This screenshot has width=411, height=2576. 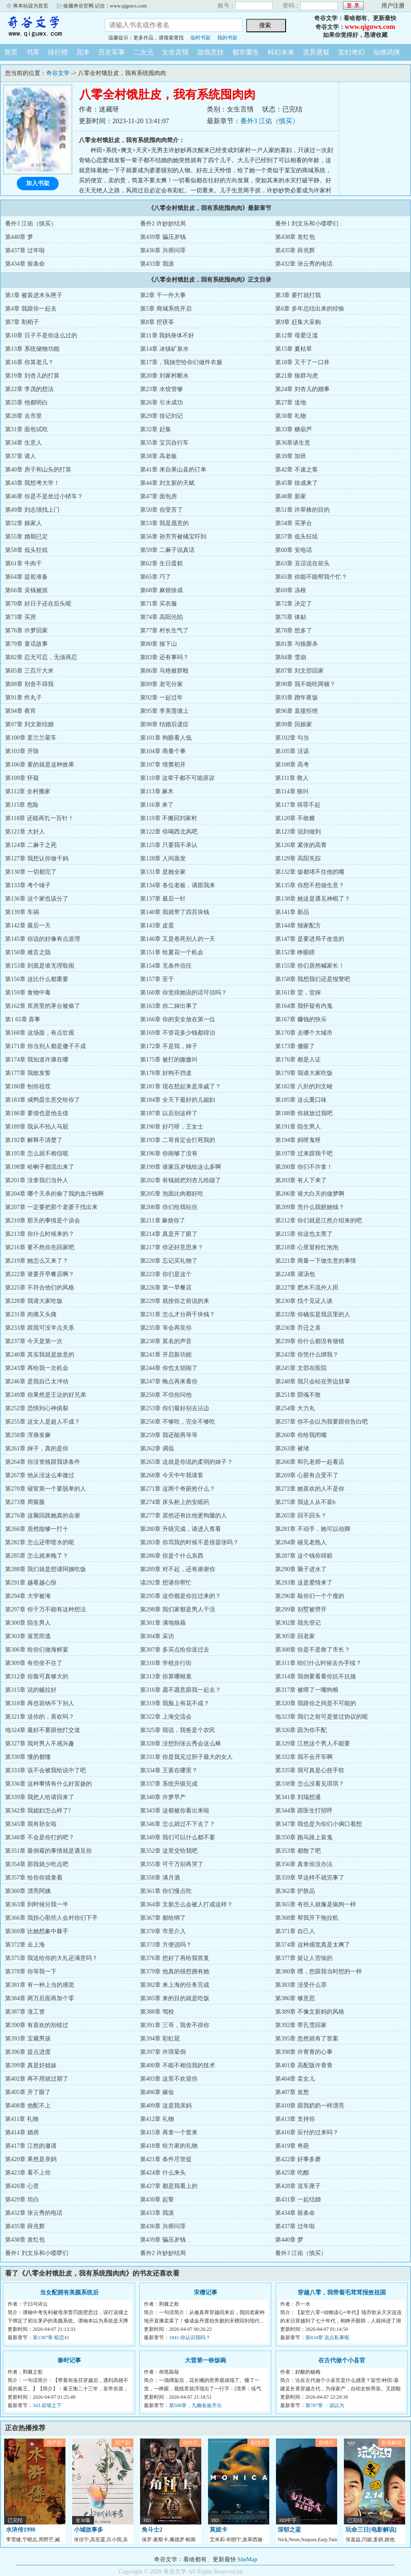 I want to click on 第225章 不符合他们的风格, so click(x=39, y=1287).